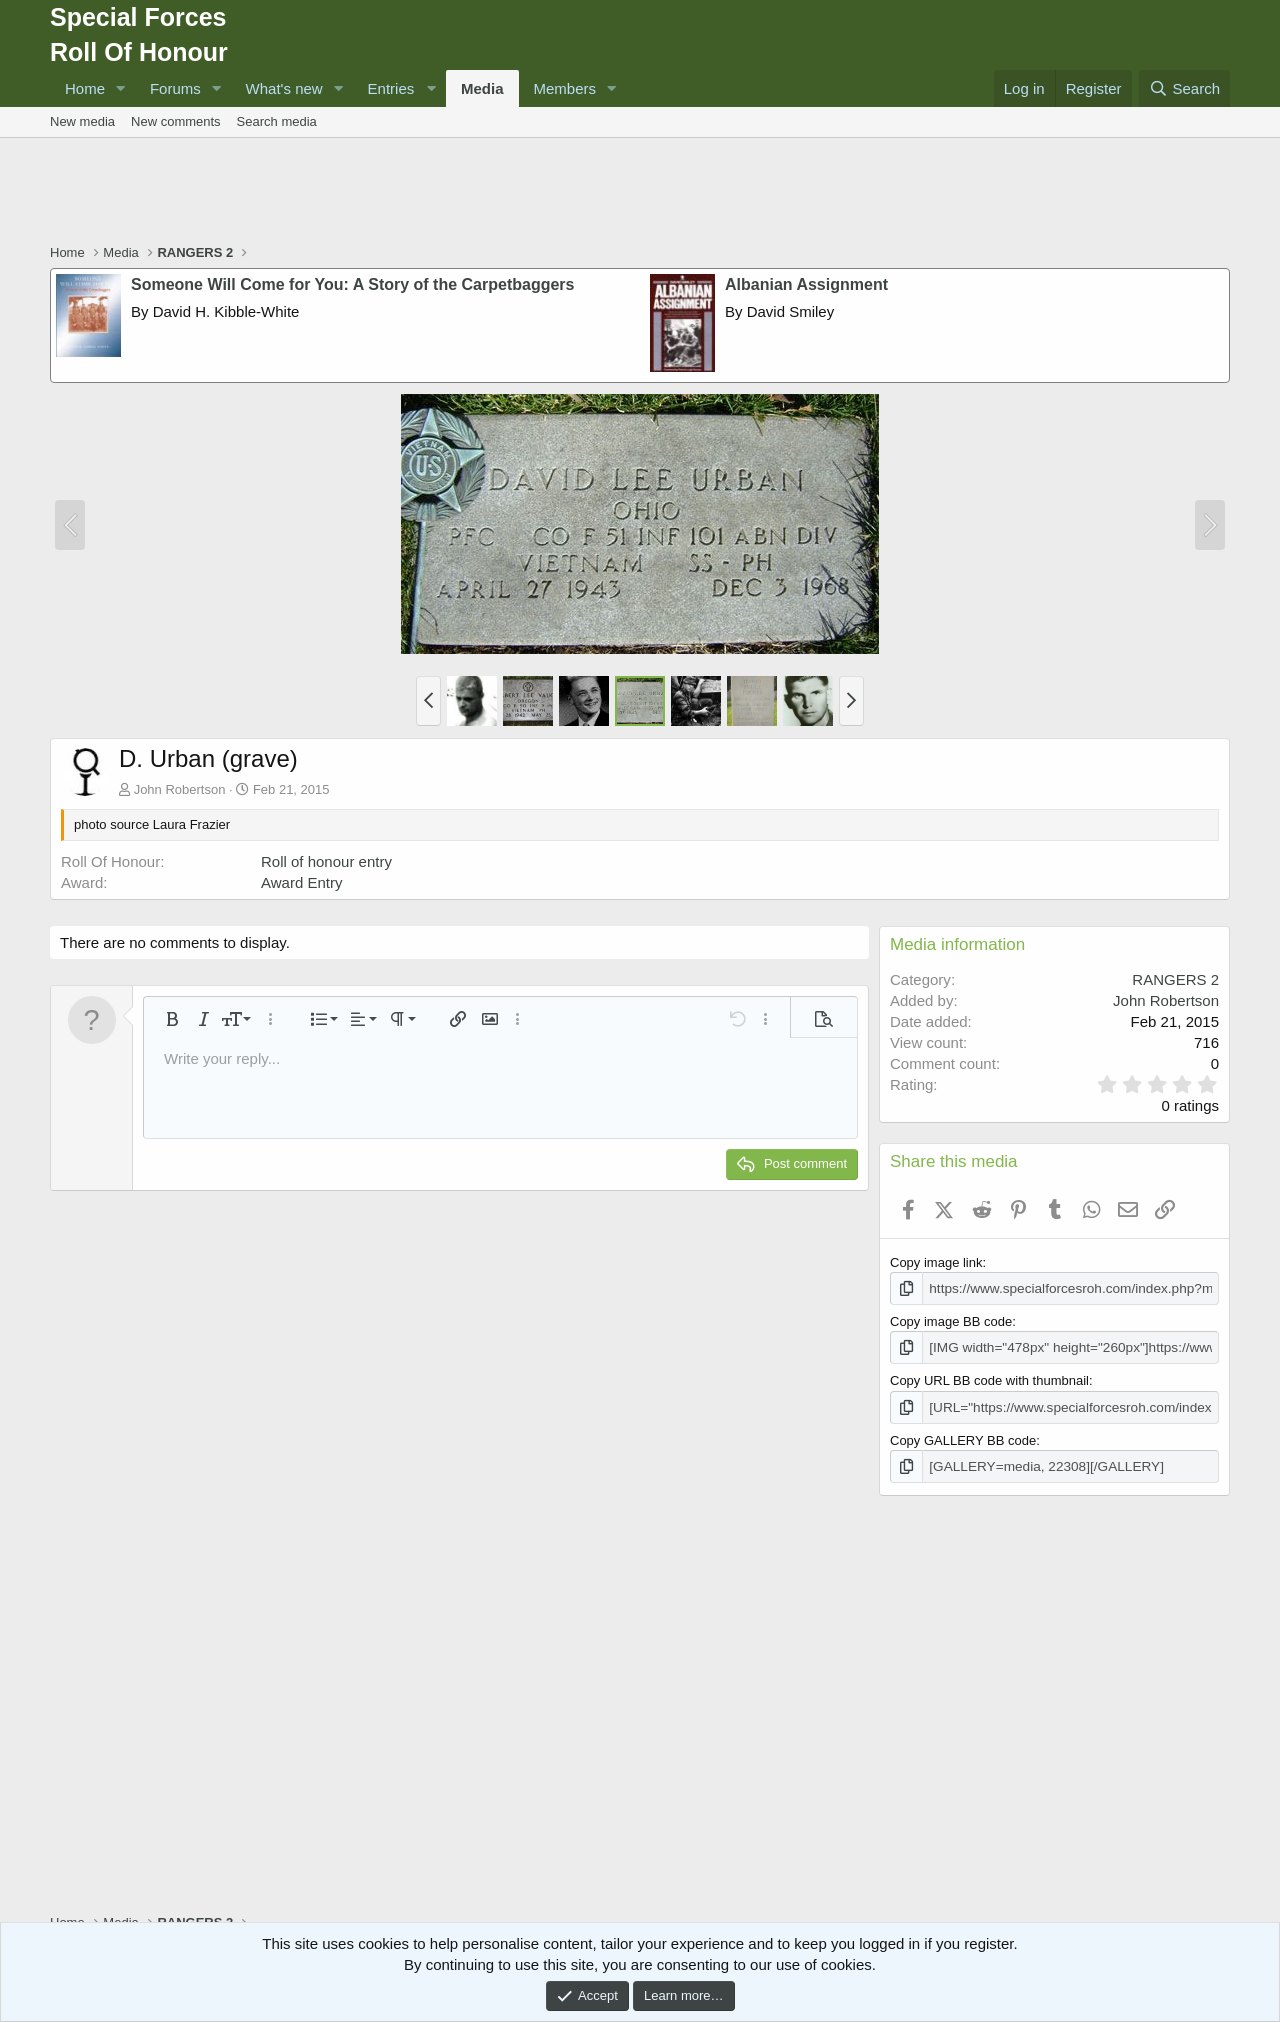 This screenshot has width=1280, height=2022. What do you see at coordinates (963, 1437) in the screenshot?
I see `Copy GALLERY BB code` at bounding box center [963, 1437].